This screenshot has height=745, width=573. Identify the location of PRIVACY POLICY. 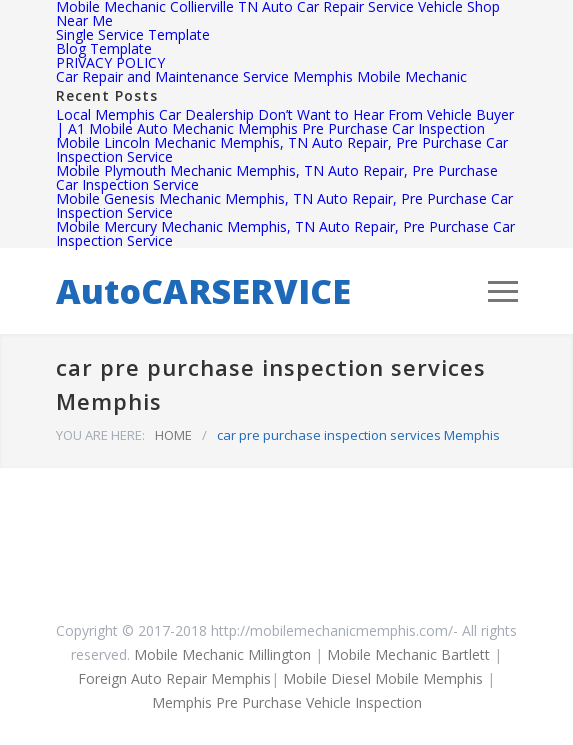
(110, 62).